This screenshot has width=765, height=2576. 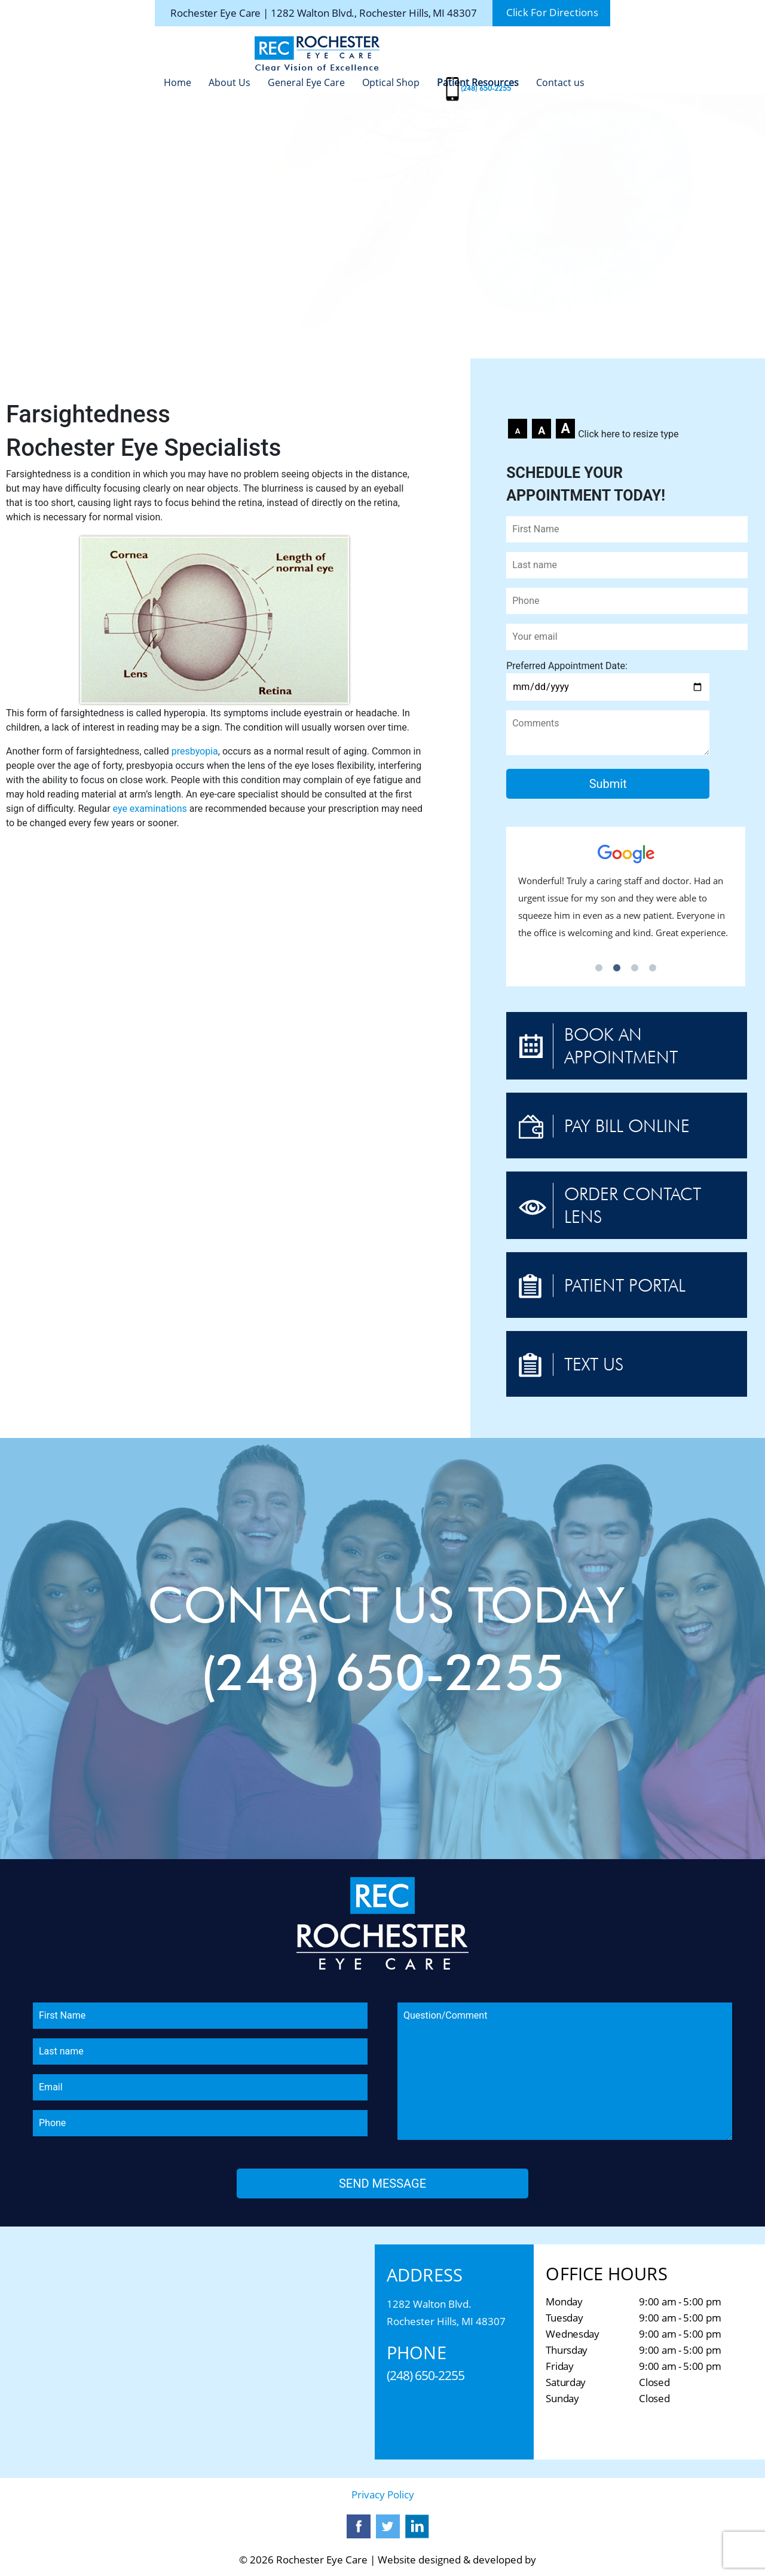 What do you see at coordinates (177, 82) in the screenshot?
I see `Home` at bounding box center [177, 82].